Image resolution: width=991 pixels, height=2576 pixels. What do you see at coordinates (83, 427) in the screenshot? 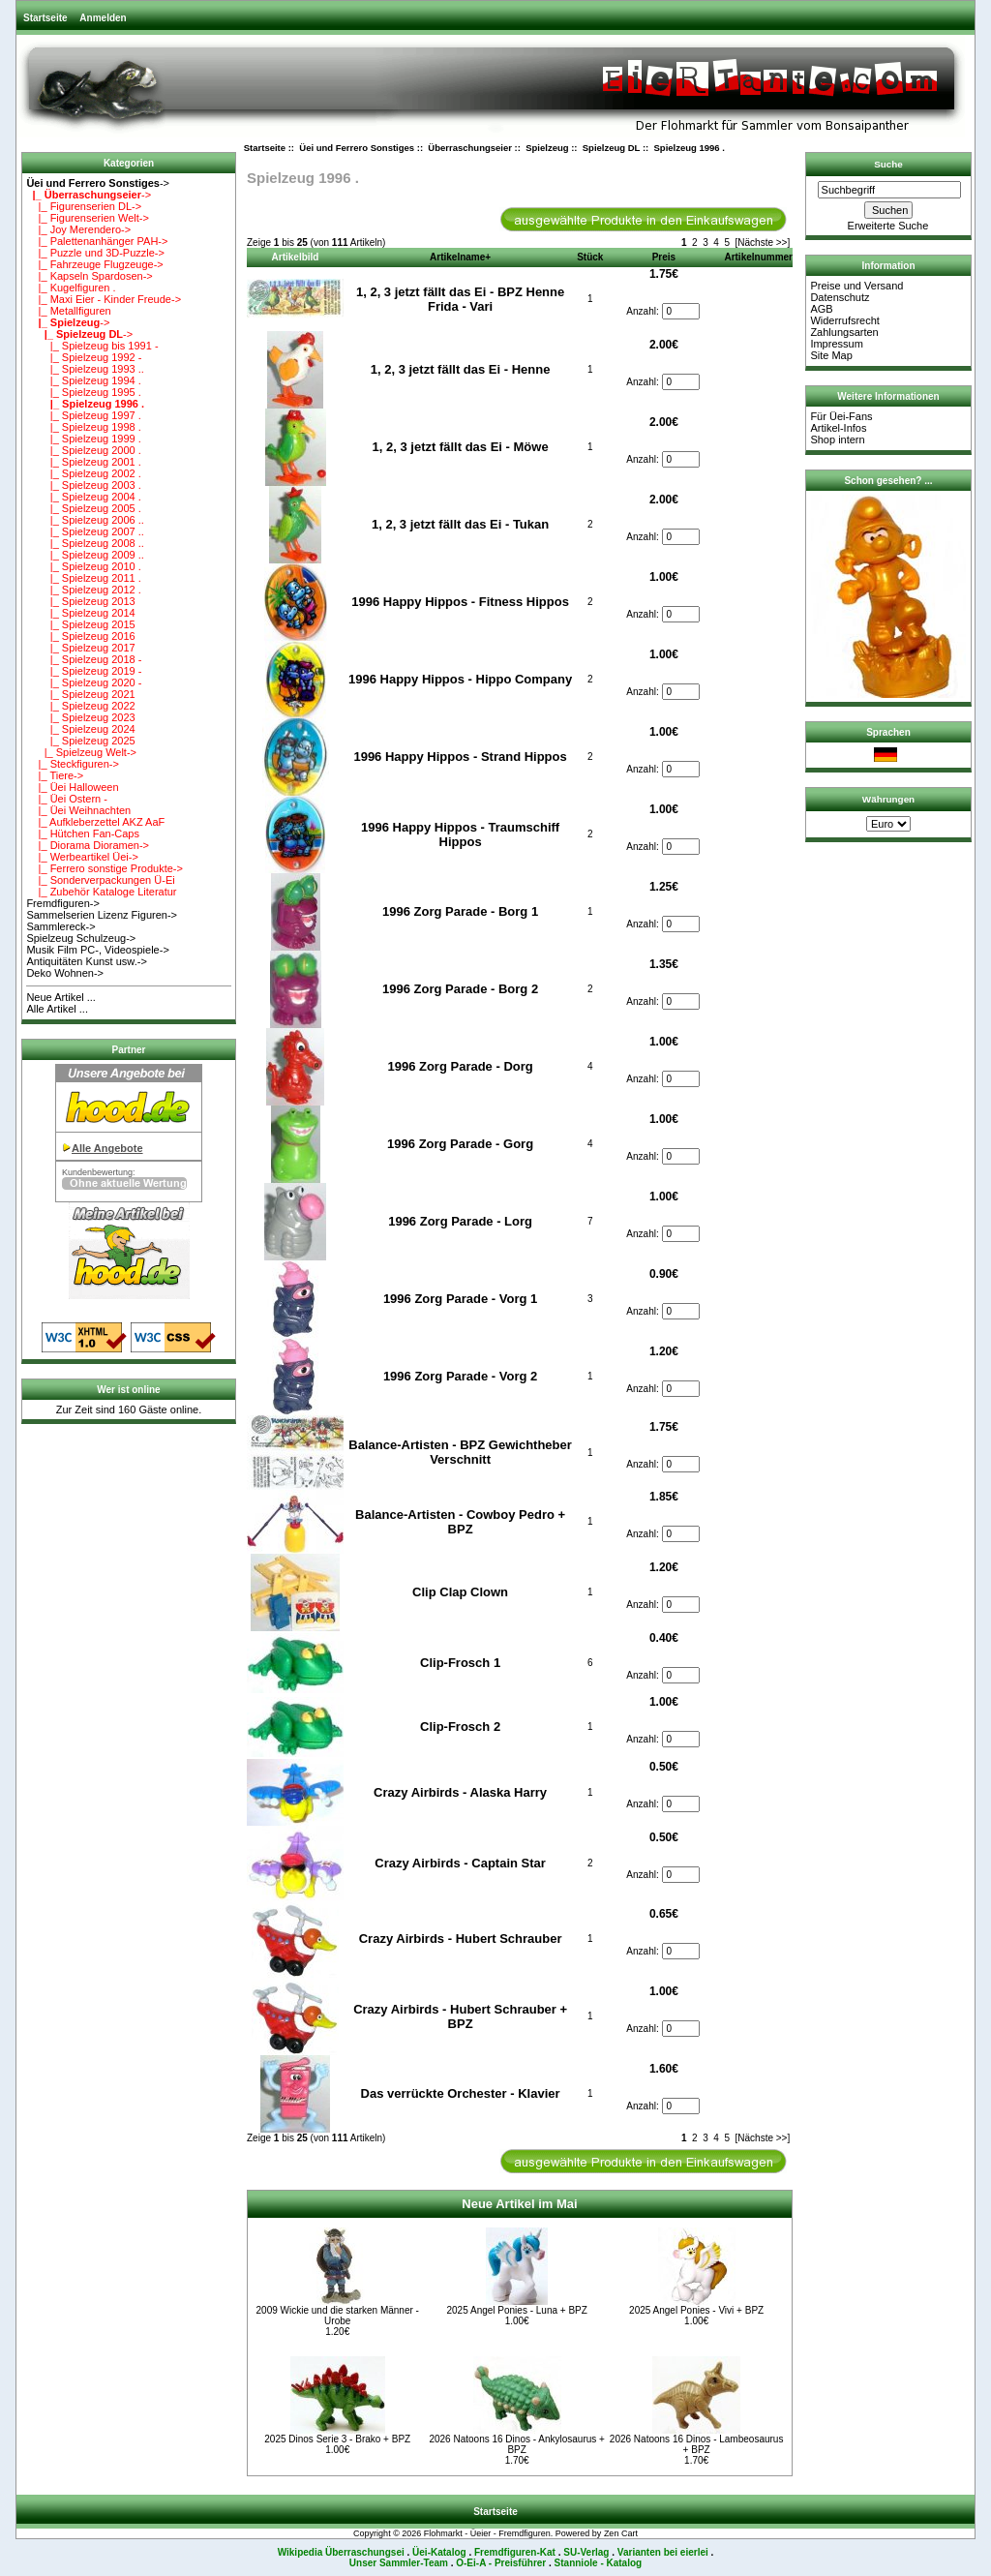
I see `|_ Spielzeug 1998 .` at bounding box center [83, 427].